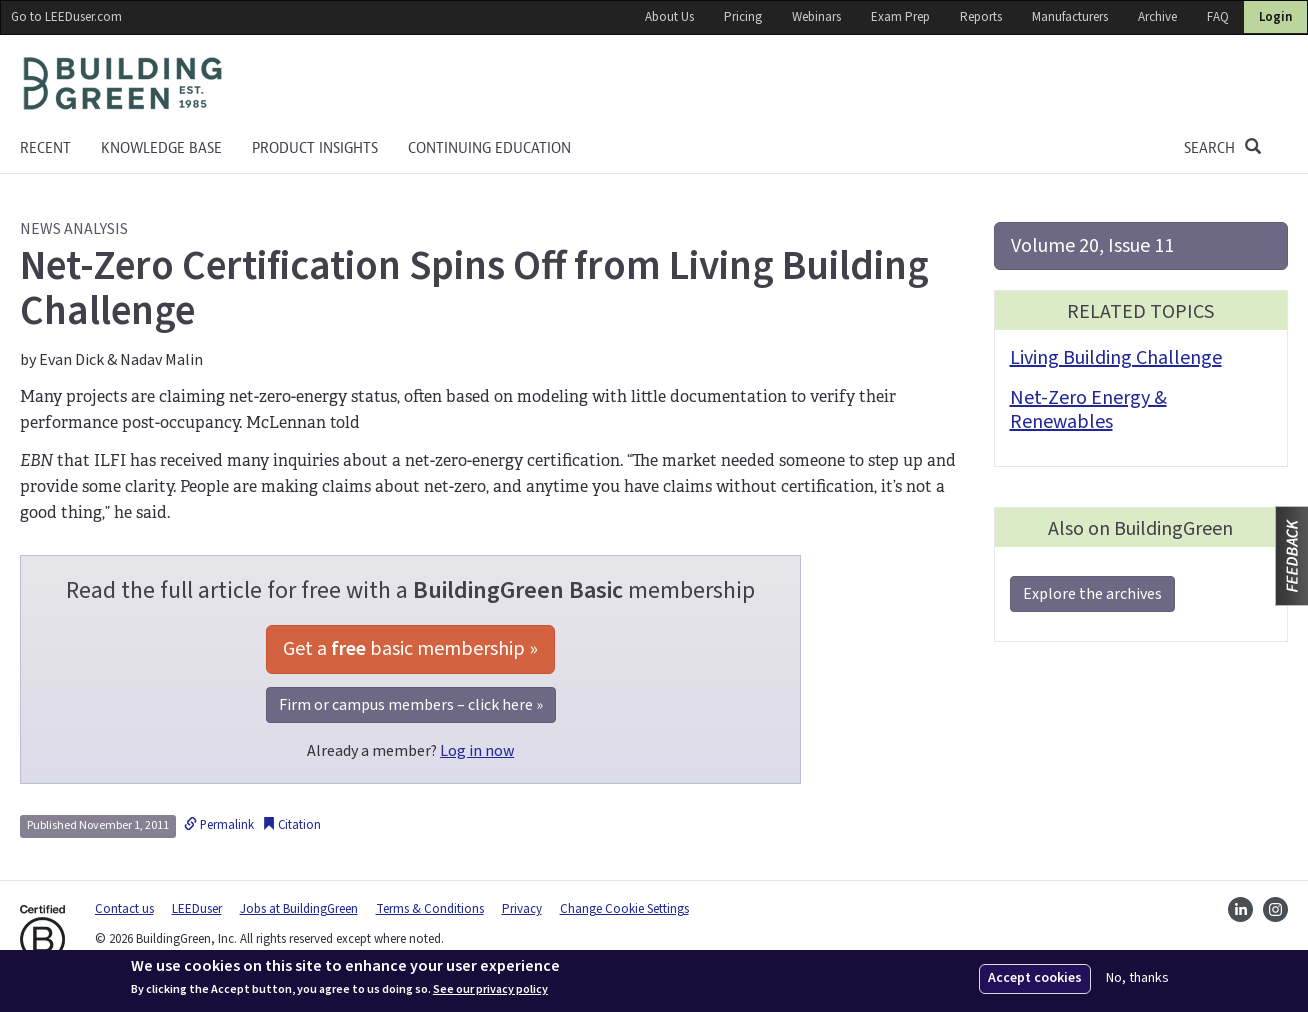  What do you see at coordinates (197, 909) in the screenshot?
I see `LEEDuser` at bounding box center [197, 909].